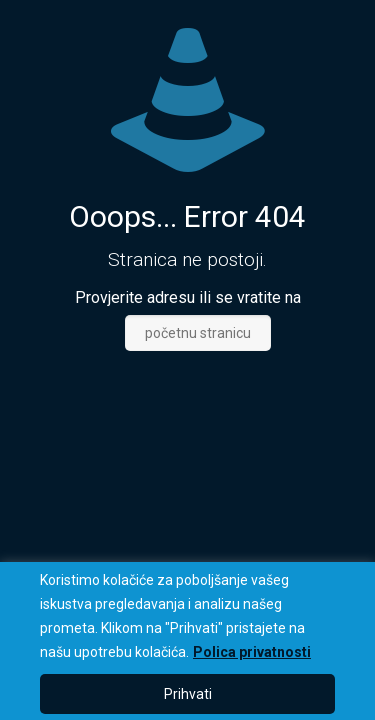 This screenshot has height=720, width=375. Describe the element at coordinates (187, 641) in the screenshot. I see `[region]` at that location.